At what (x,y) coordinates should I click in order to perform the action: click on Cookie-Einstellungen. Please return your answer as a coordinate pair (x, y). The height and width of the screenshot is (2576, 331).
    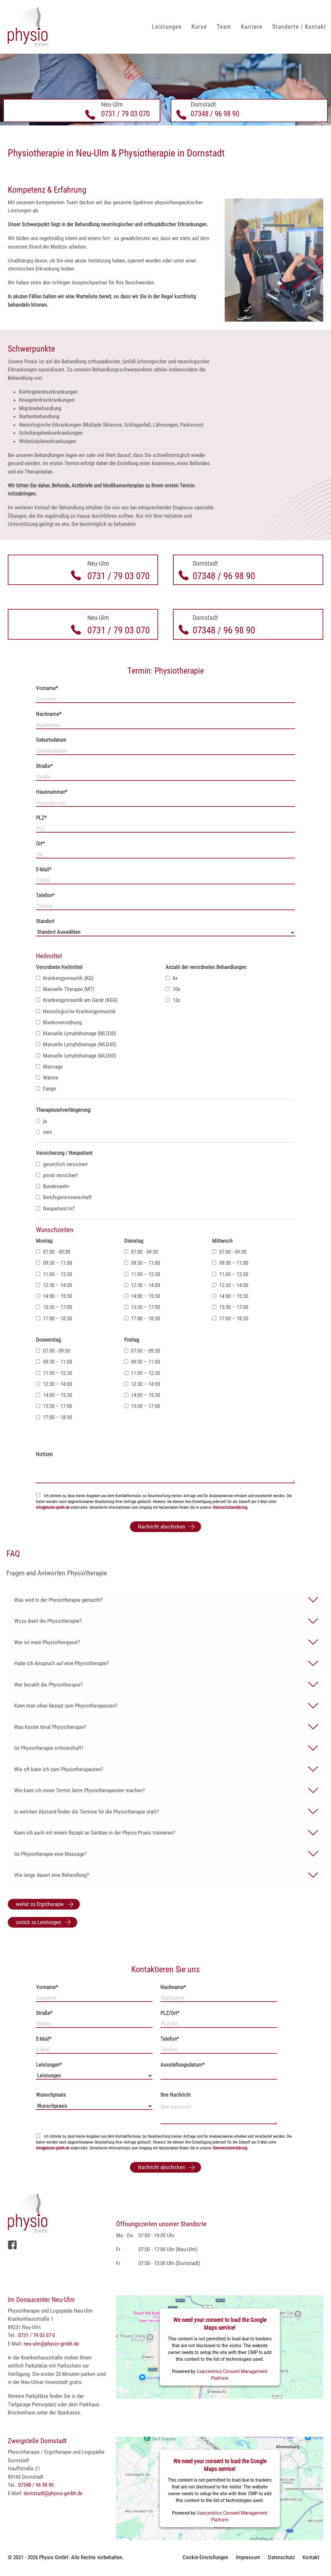
    Looking at the image, I should click on (205, 2557).